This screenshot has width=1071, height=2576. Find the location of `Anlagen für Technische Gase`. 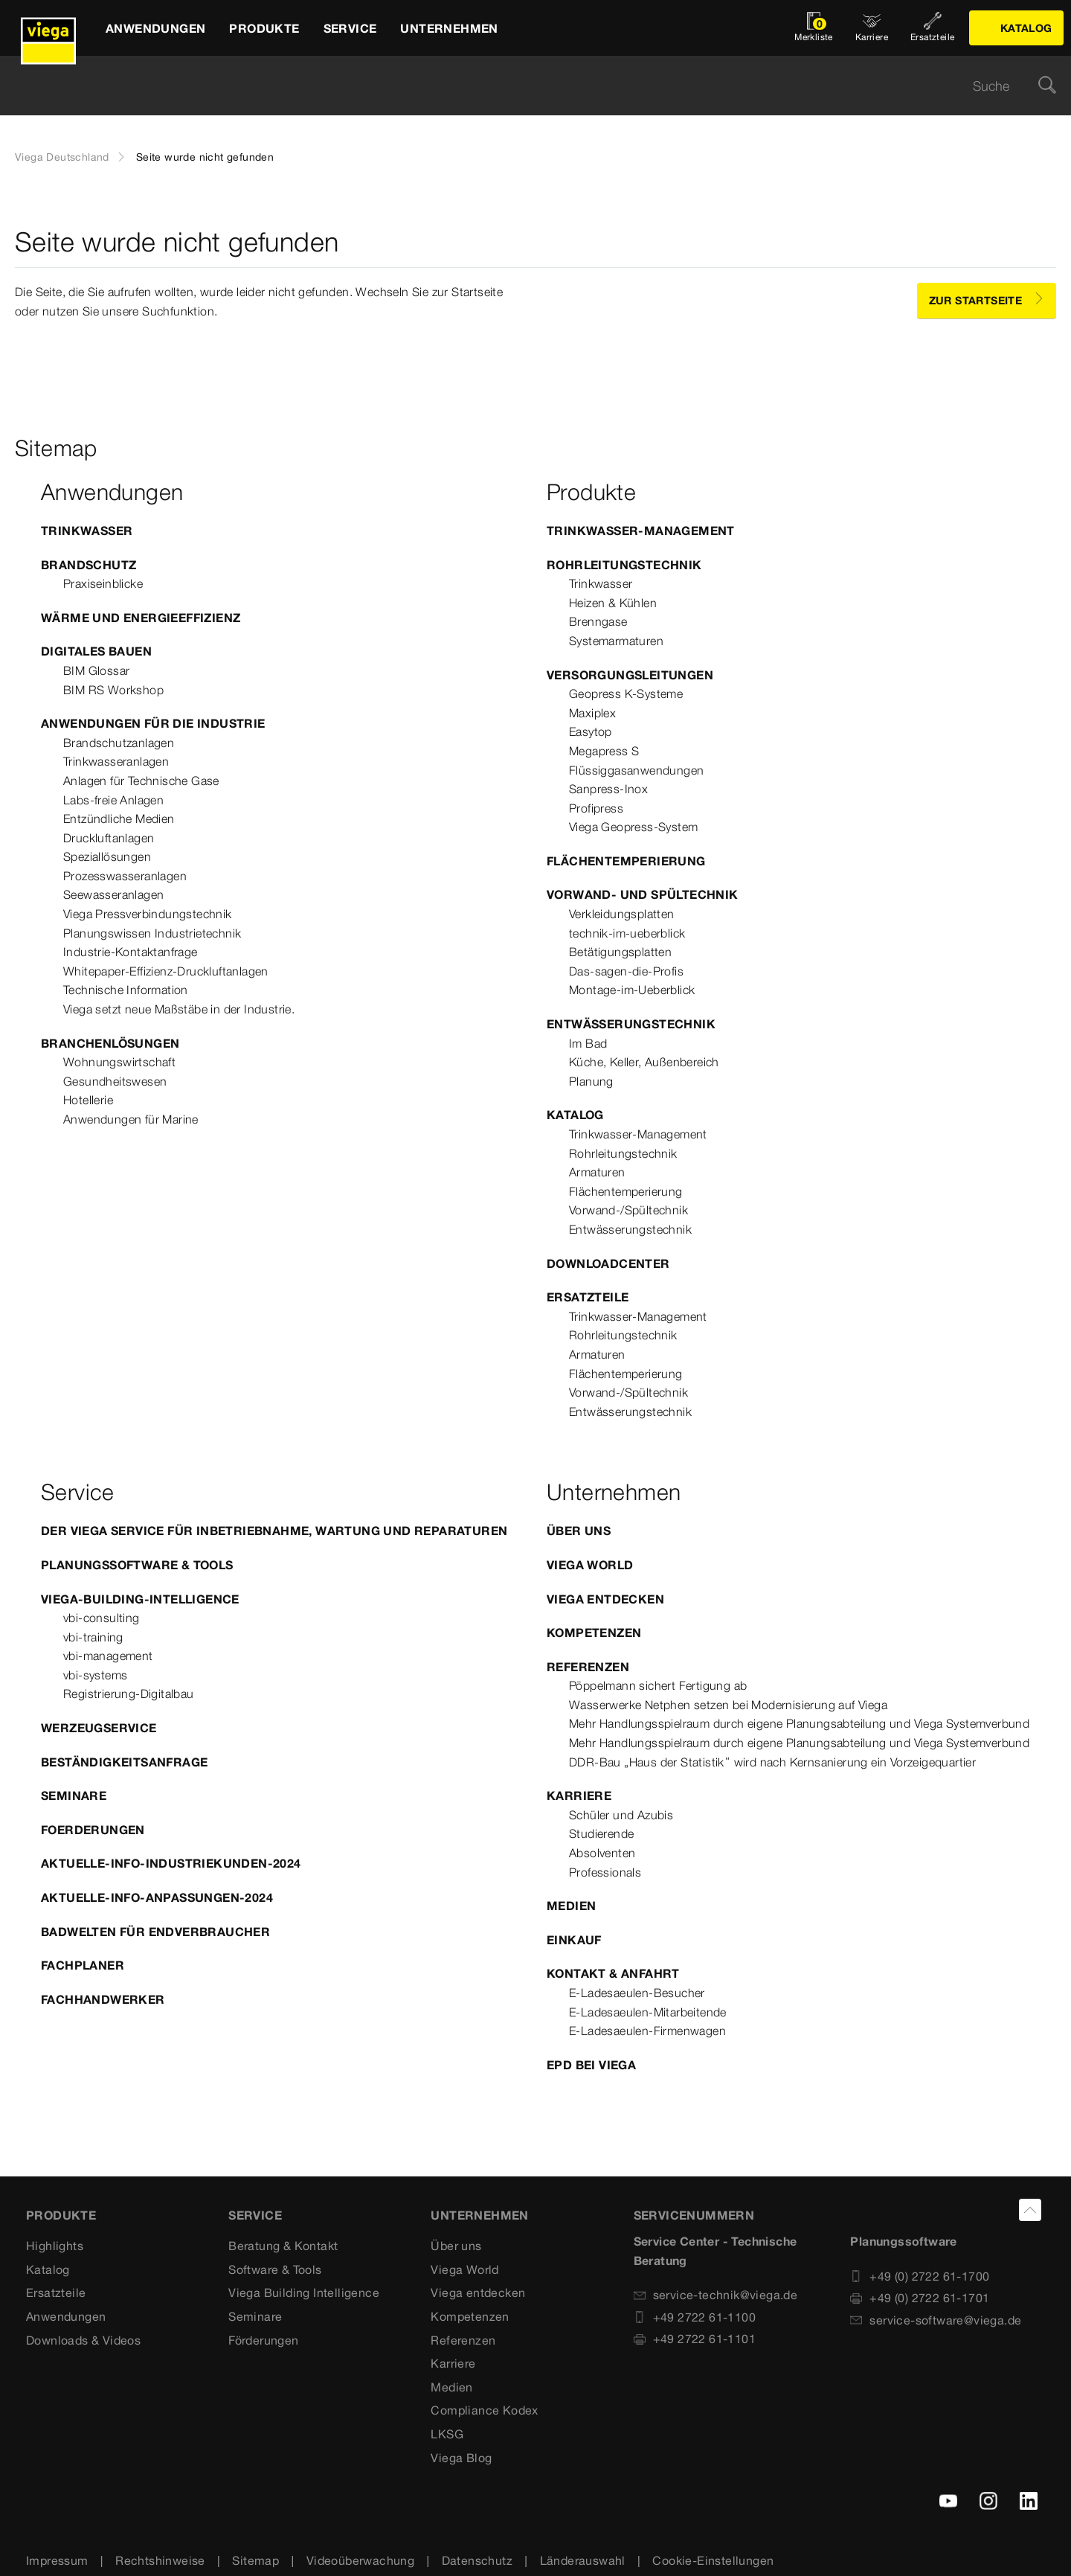

Anlagen für Technische Gase is located at coordinates (141, 780).